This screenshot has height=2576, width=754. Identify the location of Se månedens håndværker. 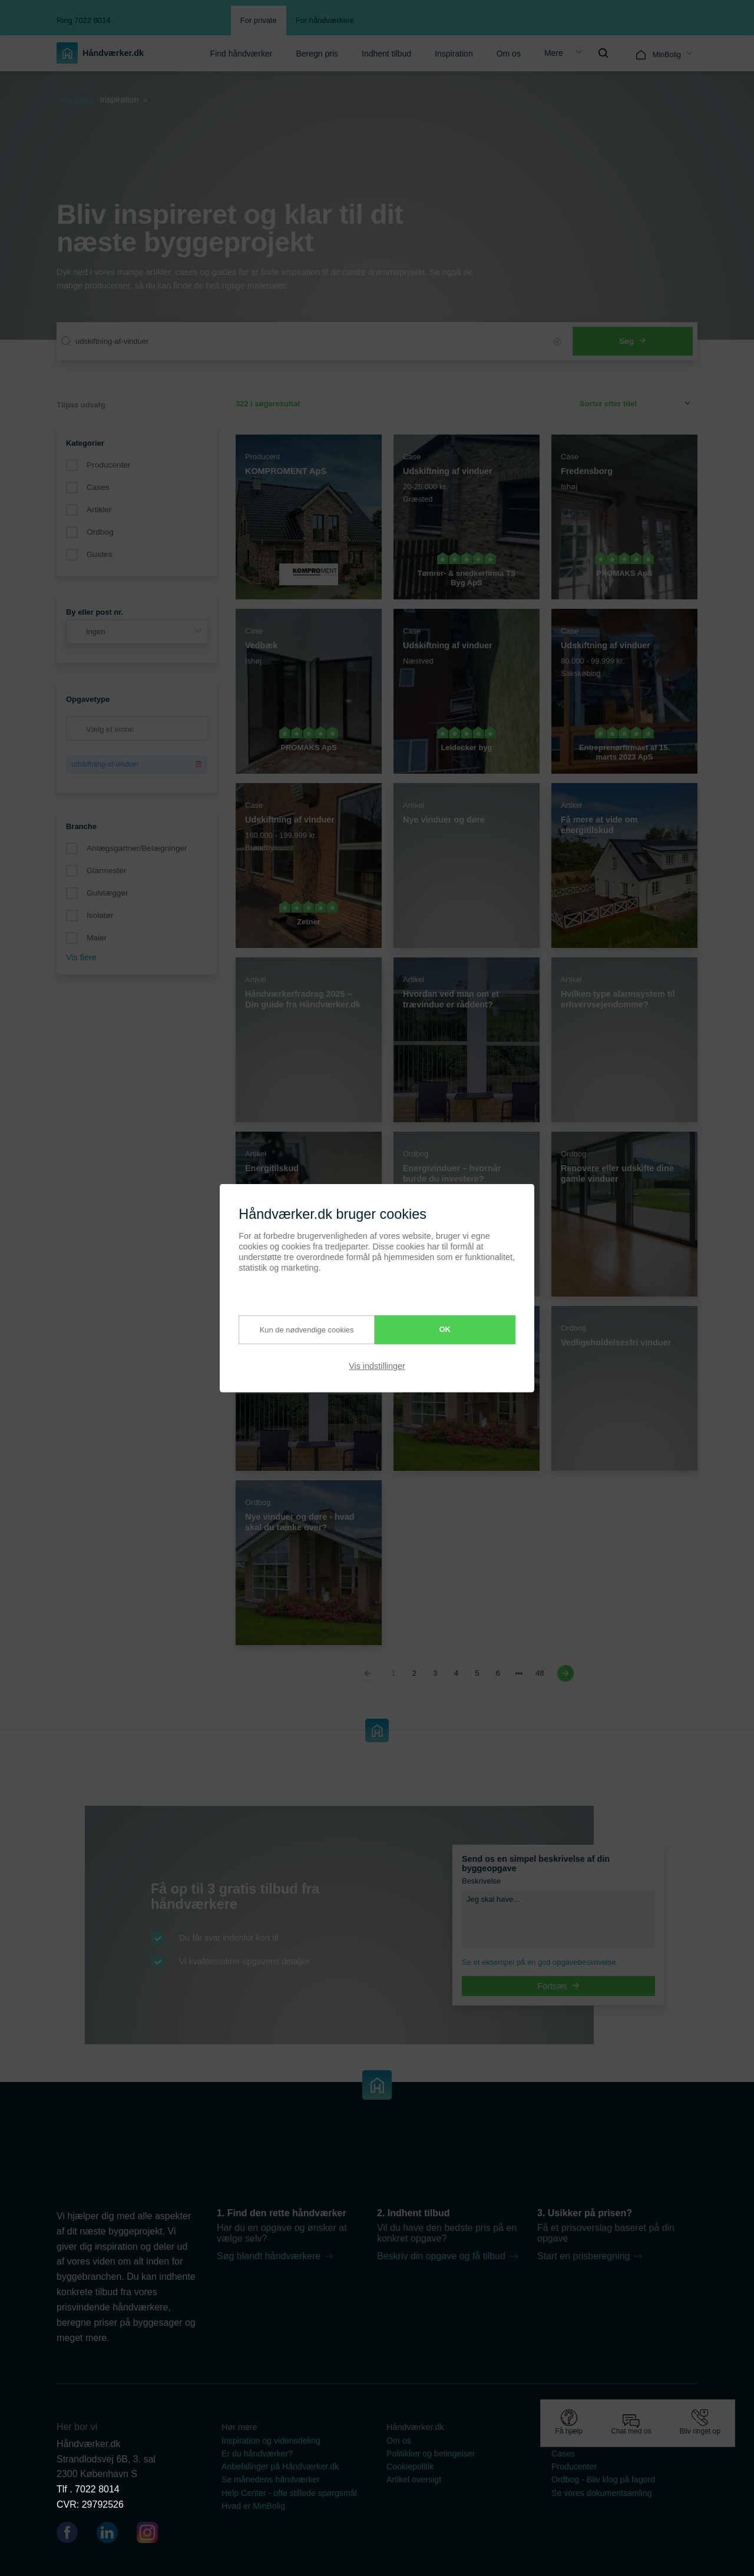
(270, 2479).